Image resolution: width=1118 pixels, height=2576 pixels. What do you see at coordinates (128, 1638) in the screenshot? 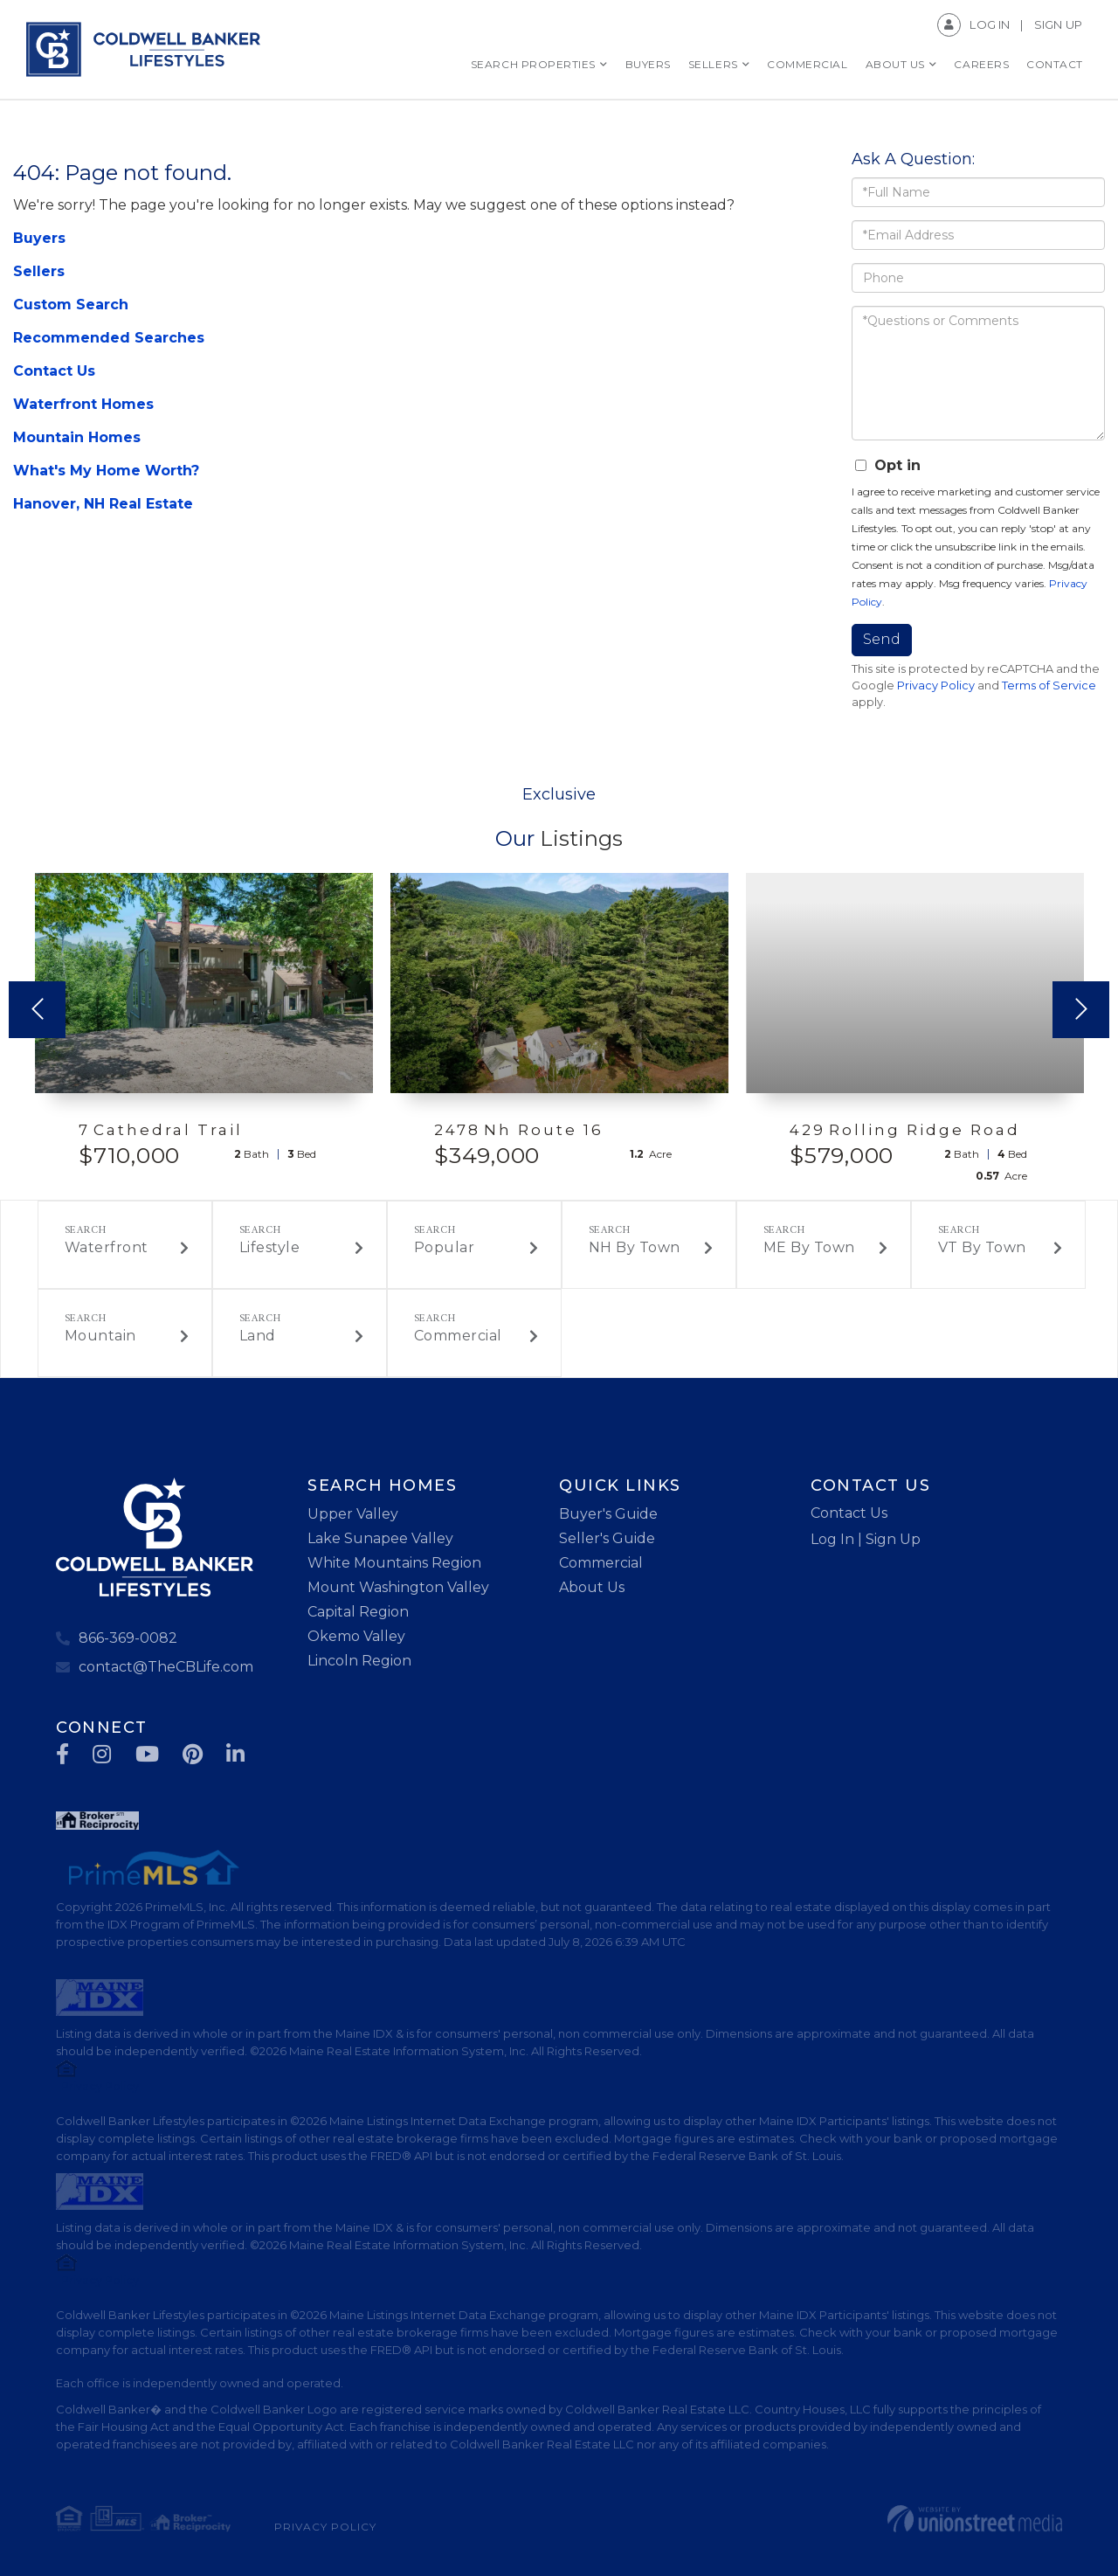
I see `866-369-0082` at bounding box center [128, 1638].